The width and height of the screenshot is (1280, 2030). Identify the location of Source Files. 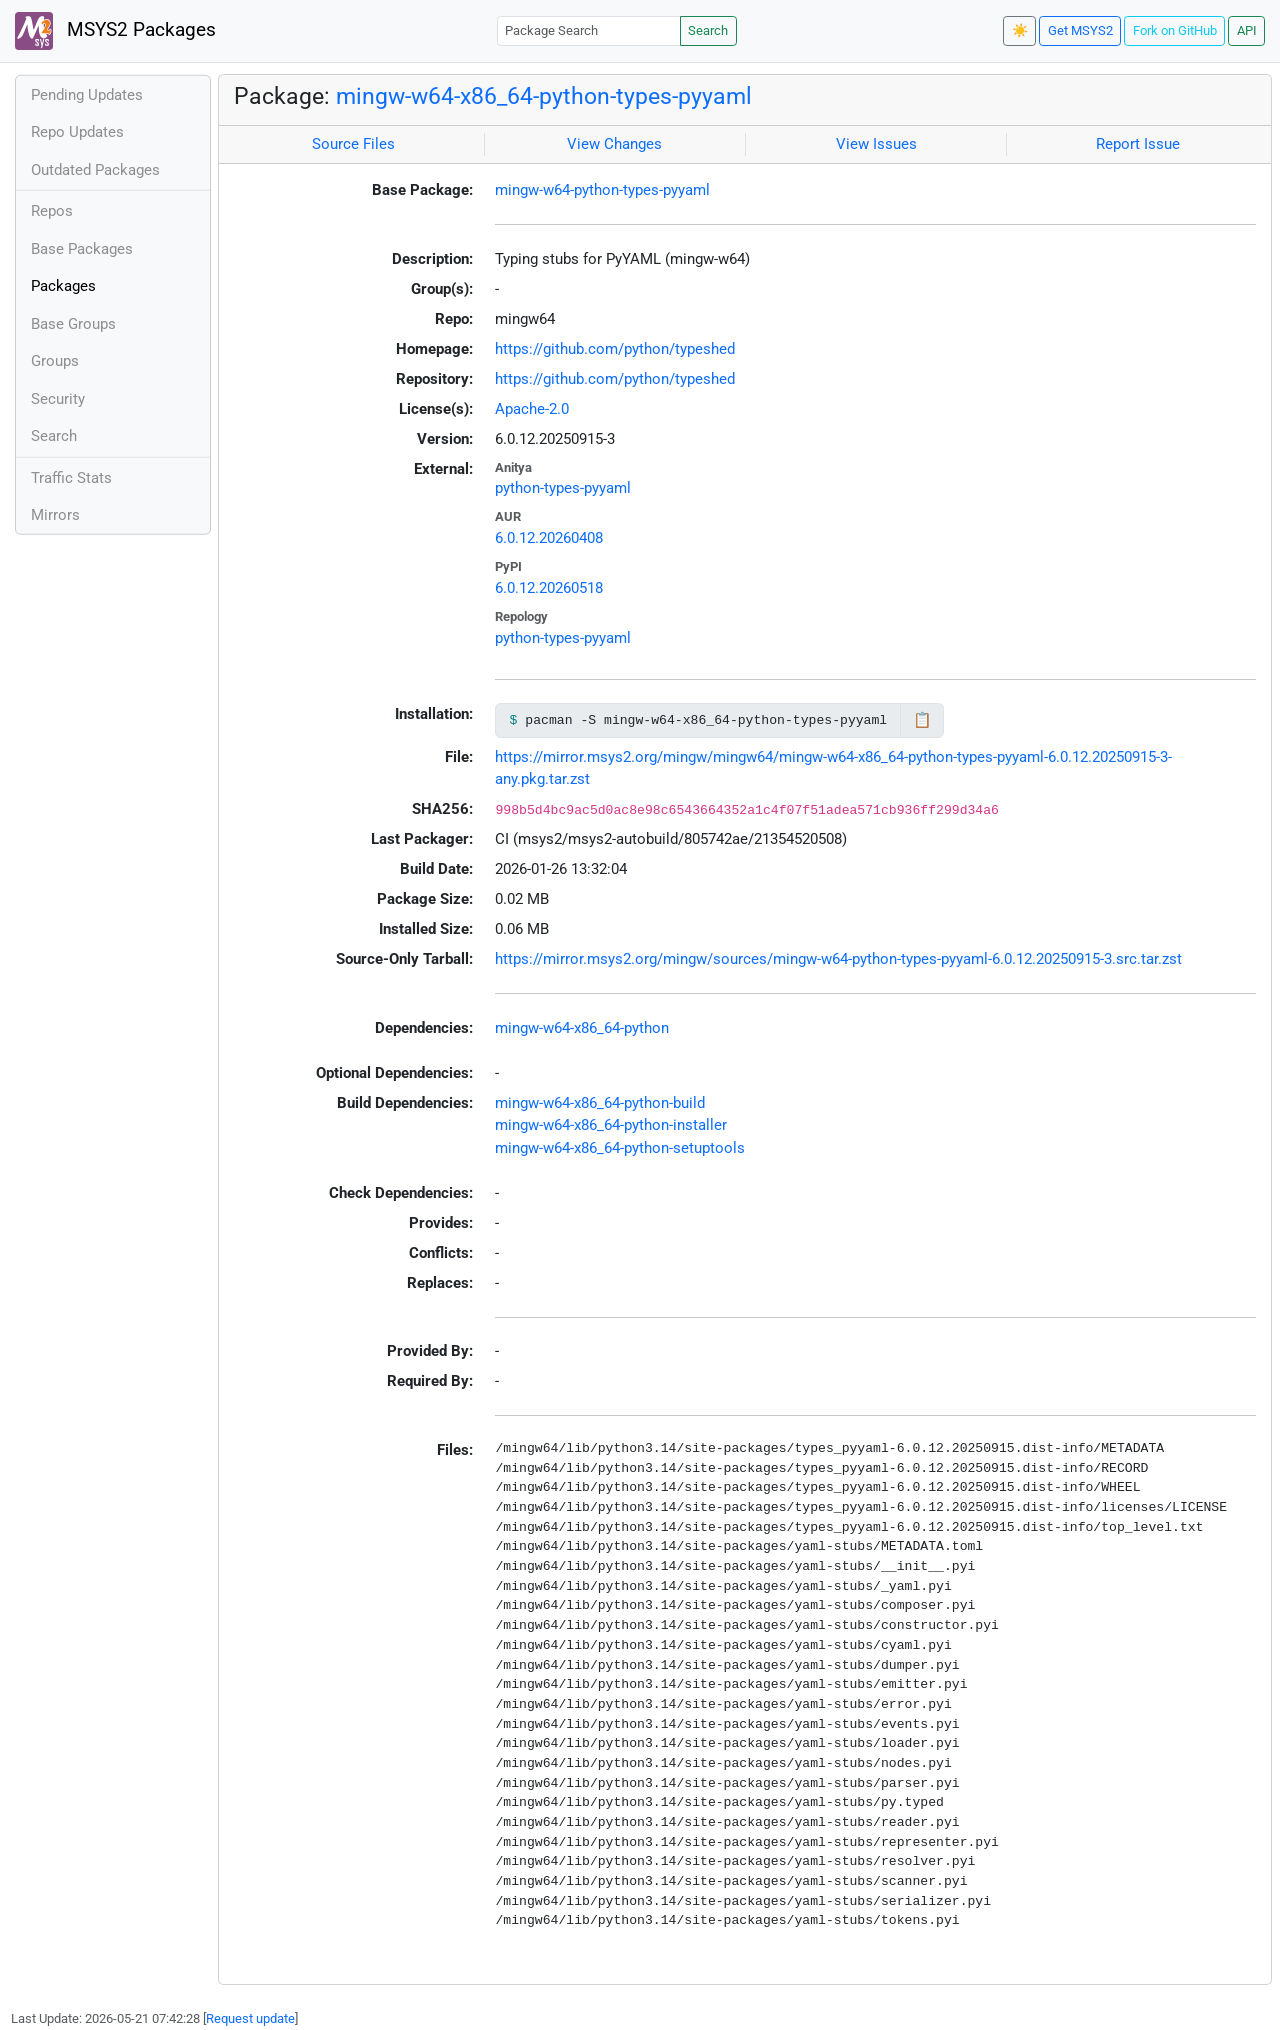
(353, 144).